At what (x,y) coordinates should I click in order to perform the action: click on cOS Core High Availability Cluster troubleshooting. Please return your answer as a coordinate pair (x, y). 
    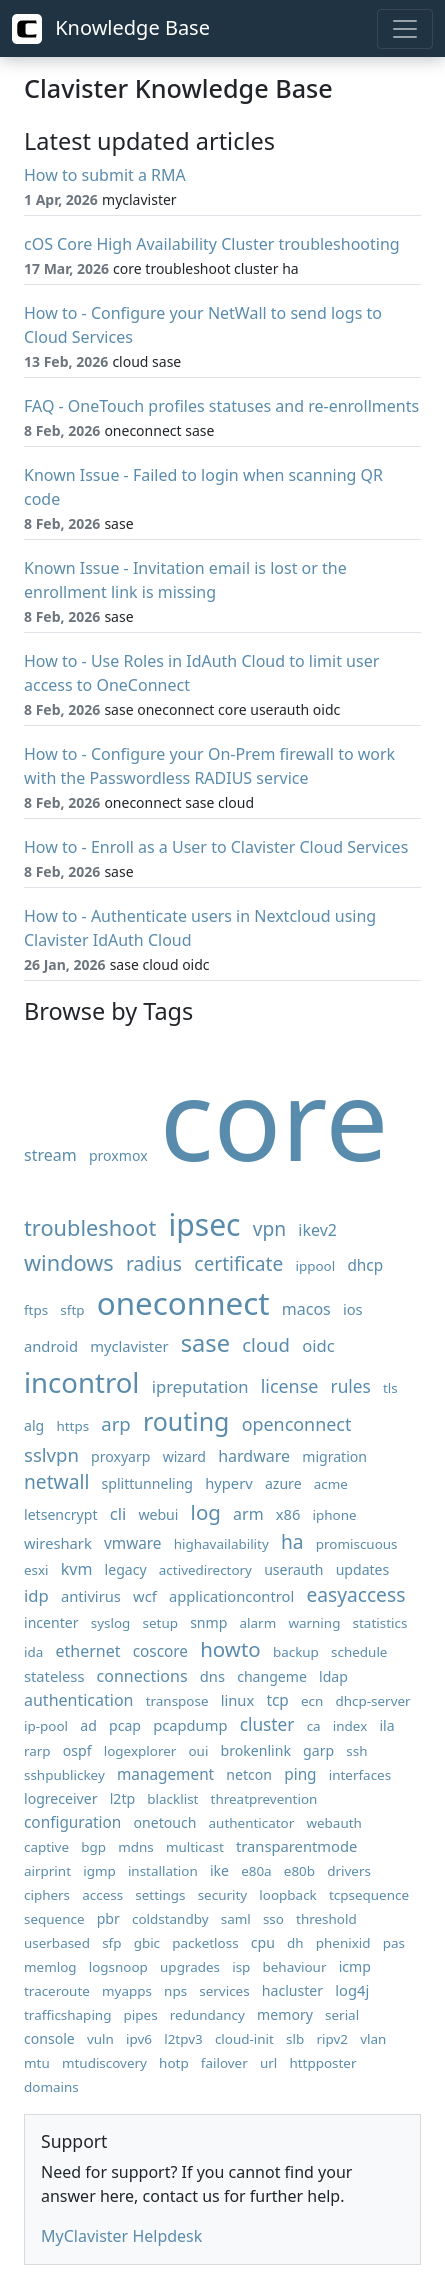
    Looking at the image, I should click on (212, 244).